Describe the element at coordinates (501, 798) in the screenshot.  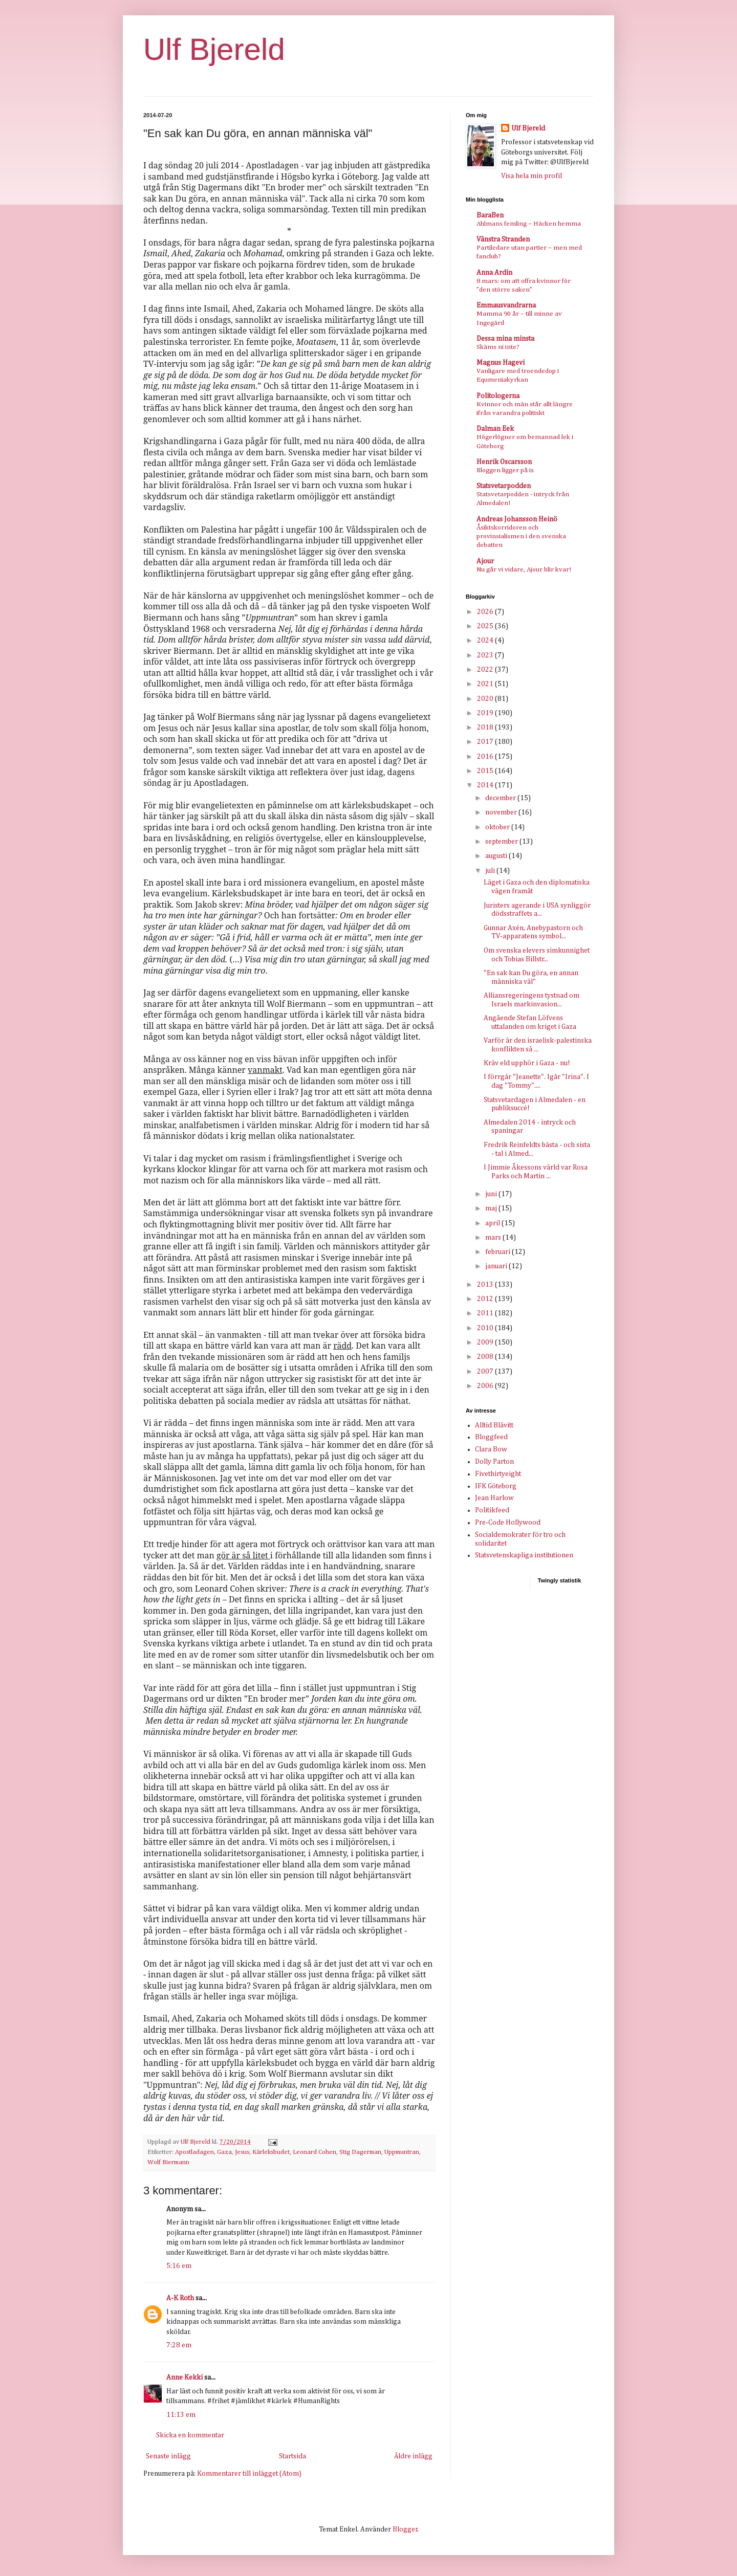
I see `december` at that location.